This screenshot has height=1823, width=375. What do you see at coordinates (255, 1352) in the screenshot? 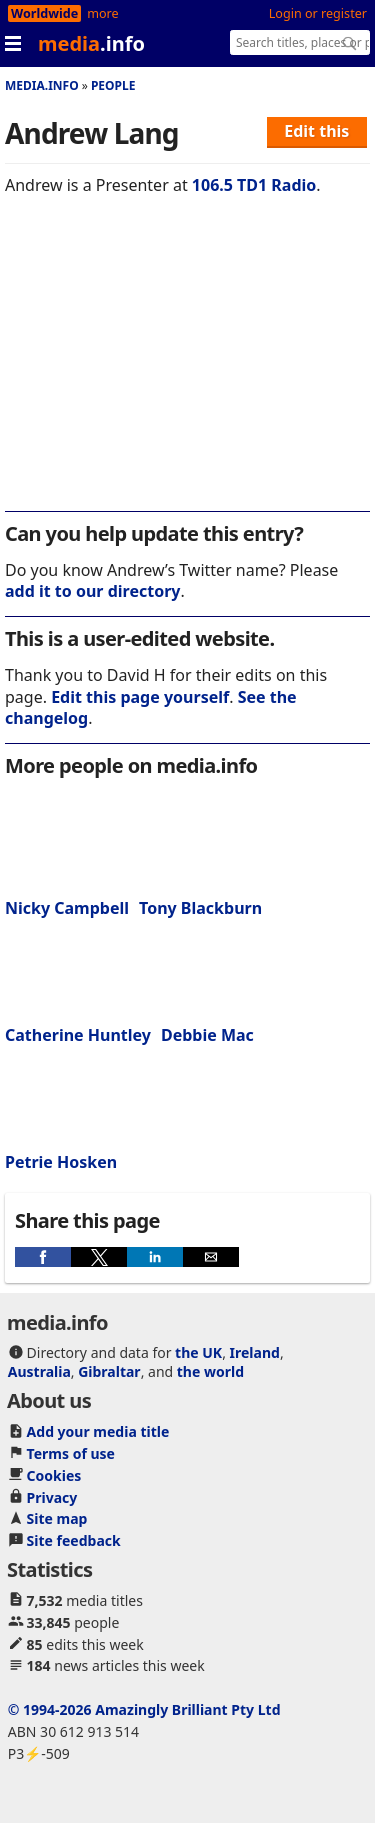
I see `Ireland` at bounding box center [255, 1352].